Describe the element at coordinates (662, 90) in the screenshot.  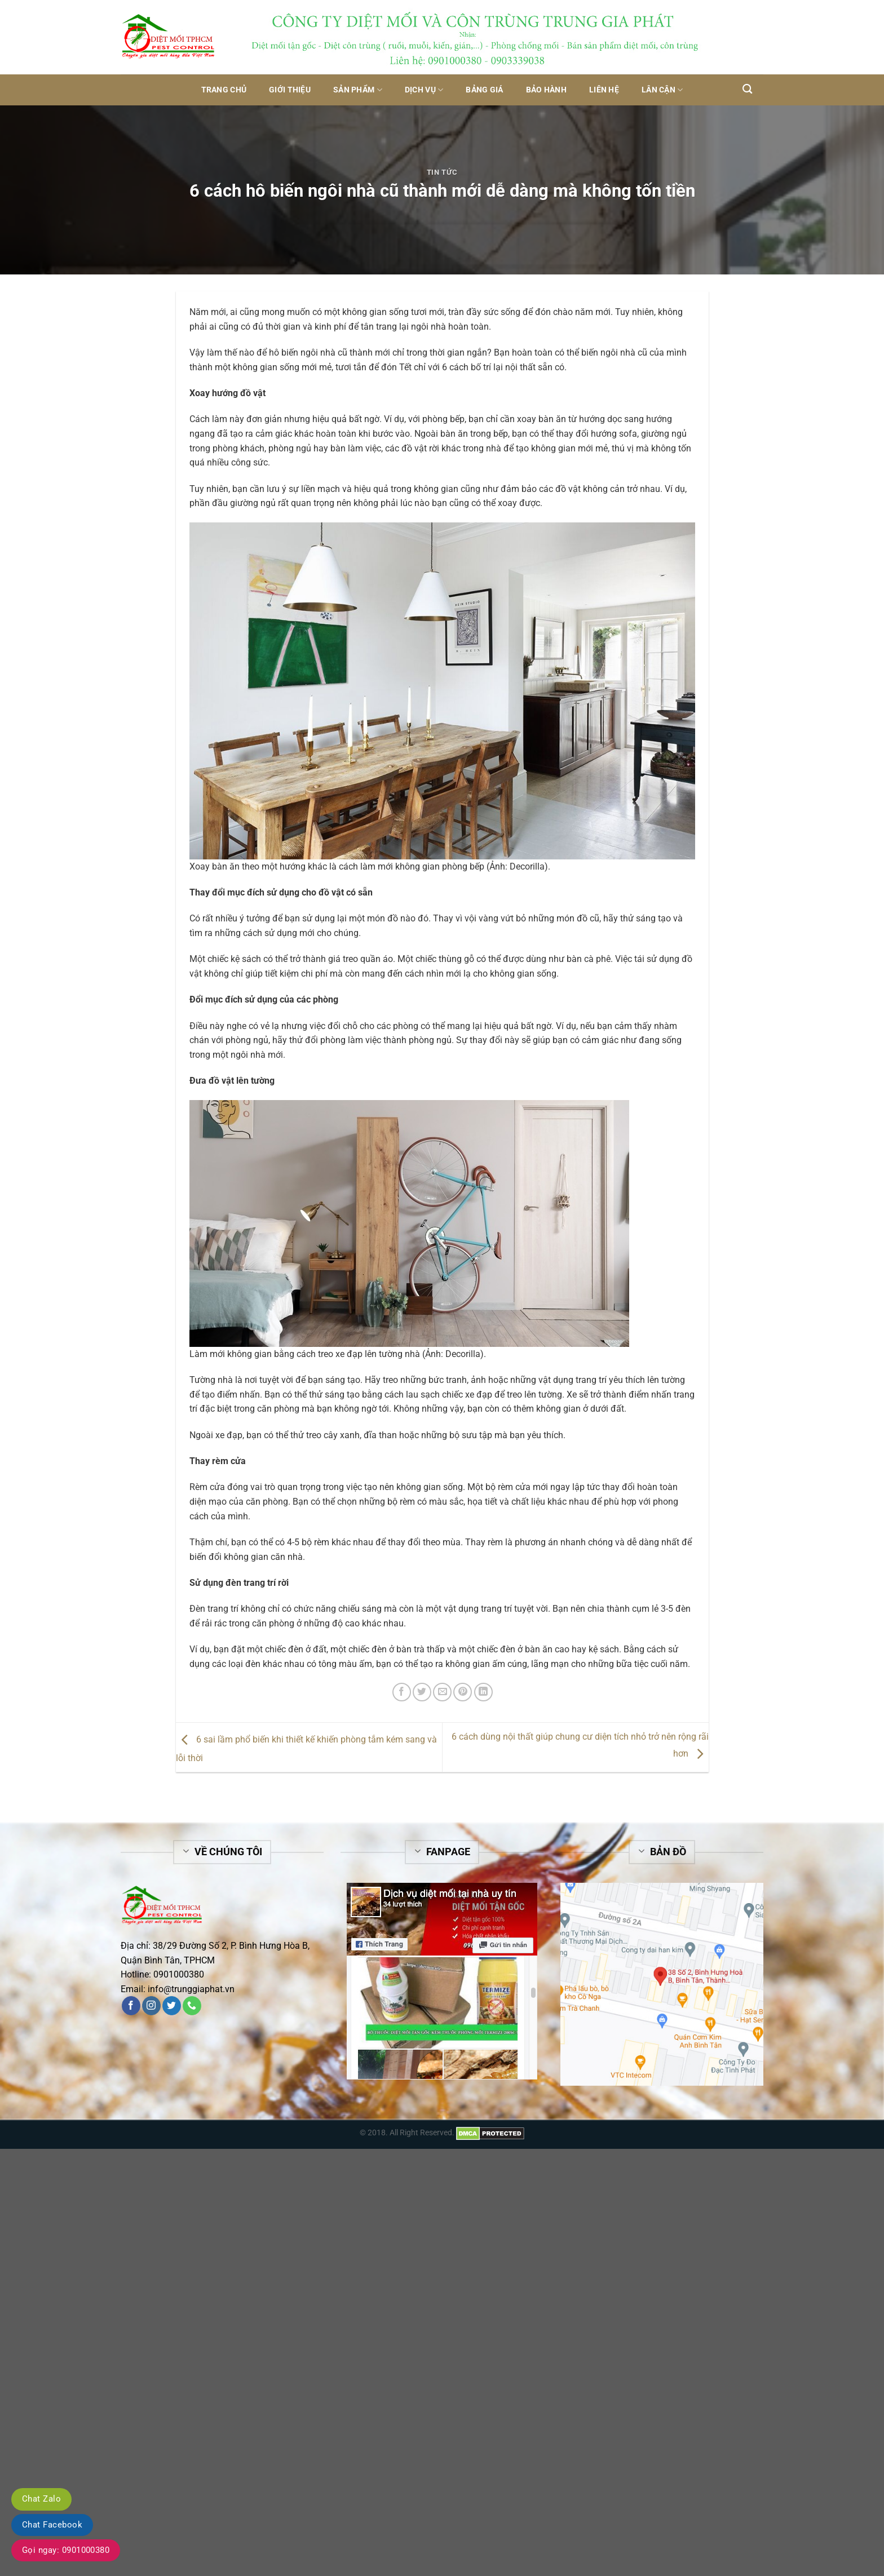
I see `Lân Cận` at that location.